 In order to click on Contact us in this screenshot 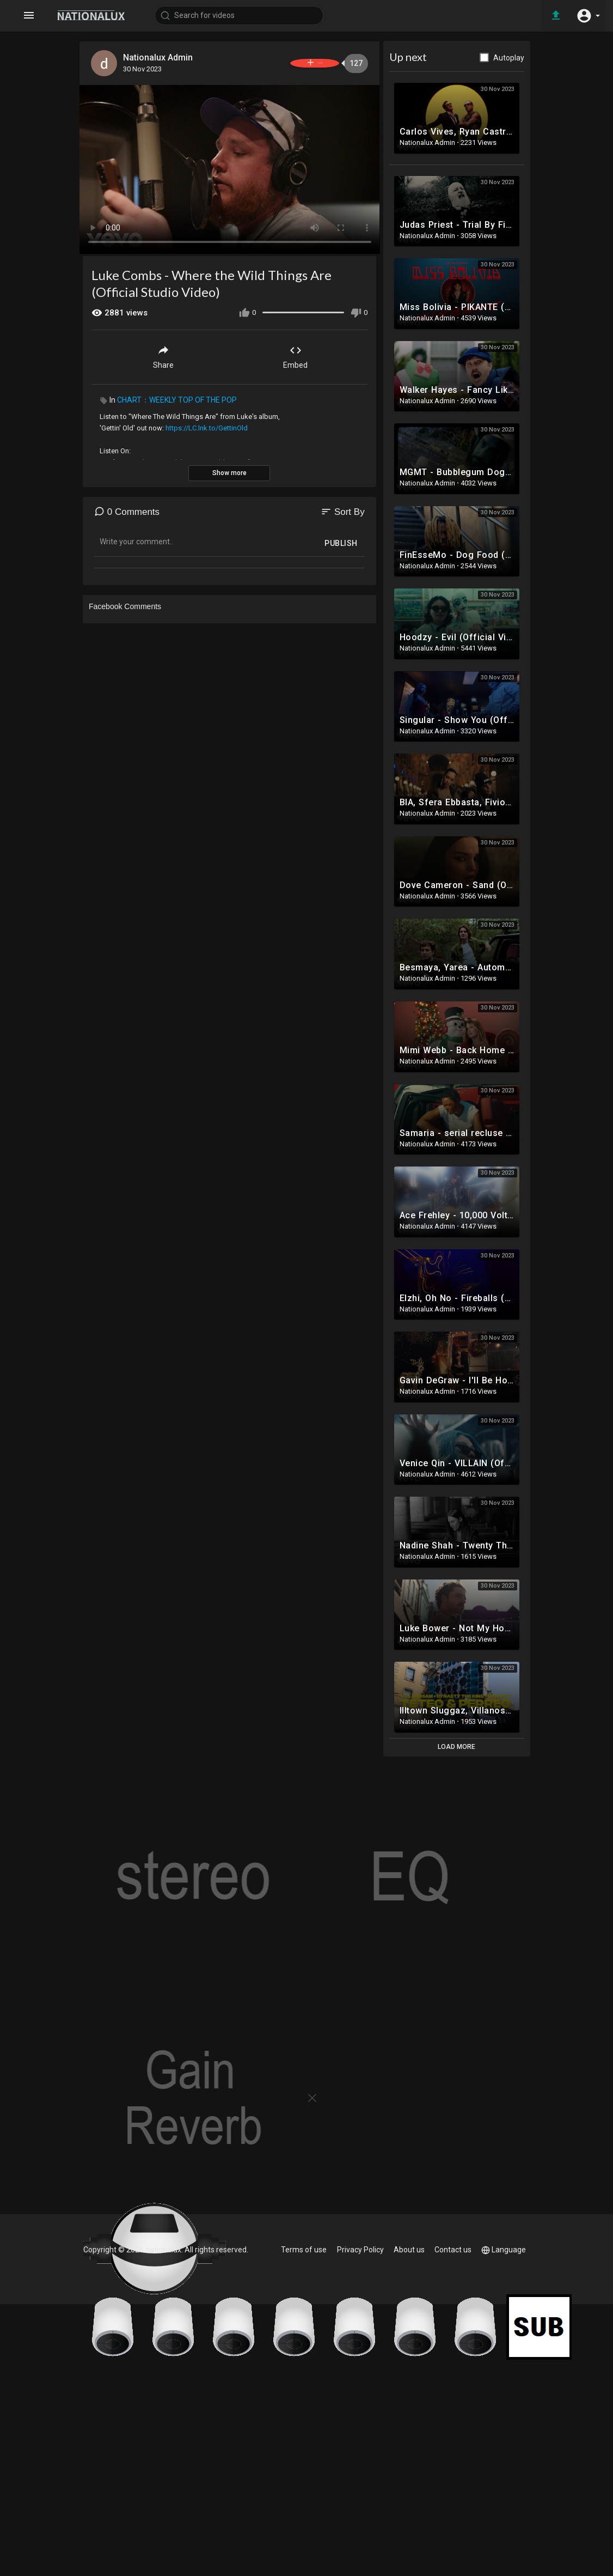, I will do `click(453, 2249)`.